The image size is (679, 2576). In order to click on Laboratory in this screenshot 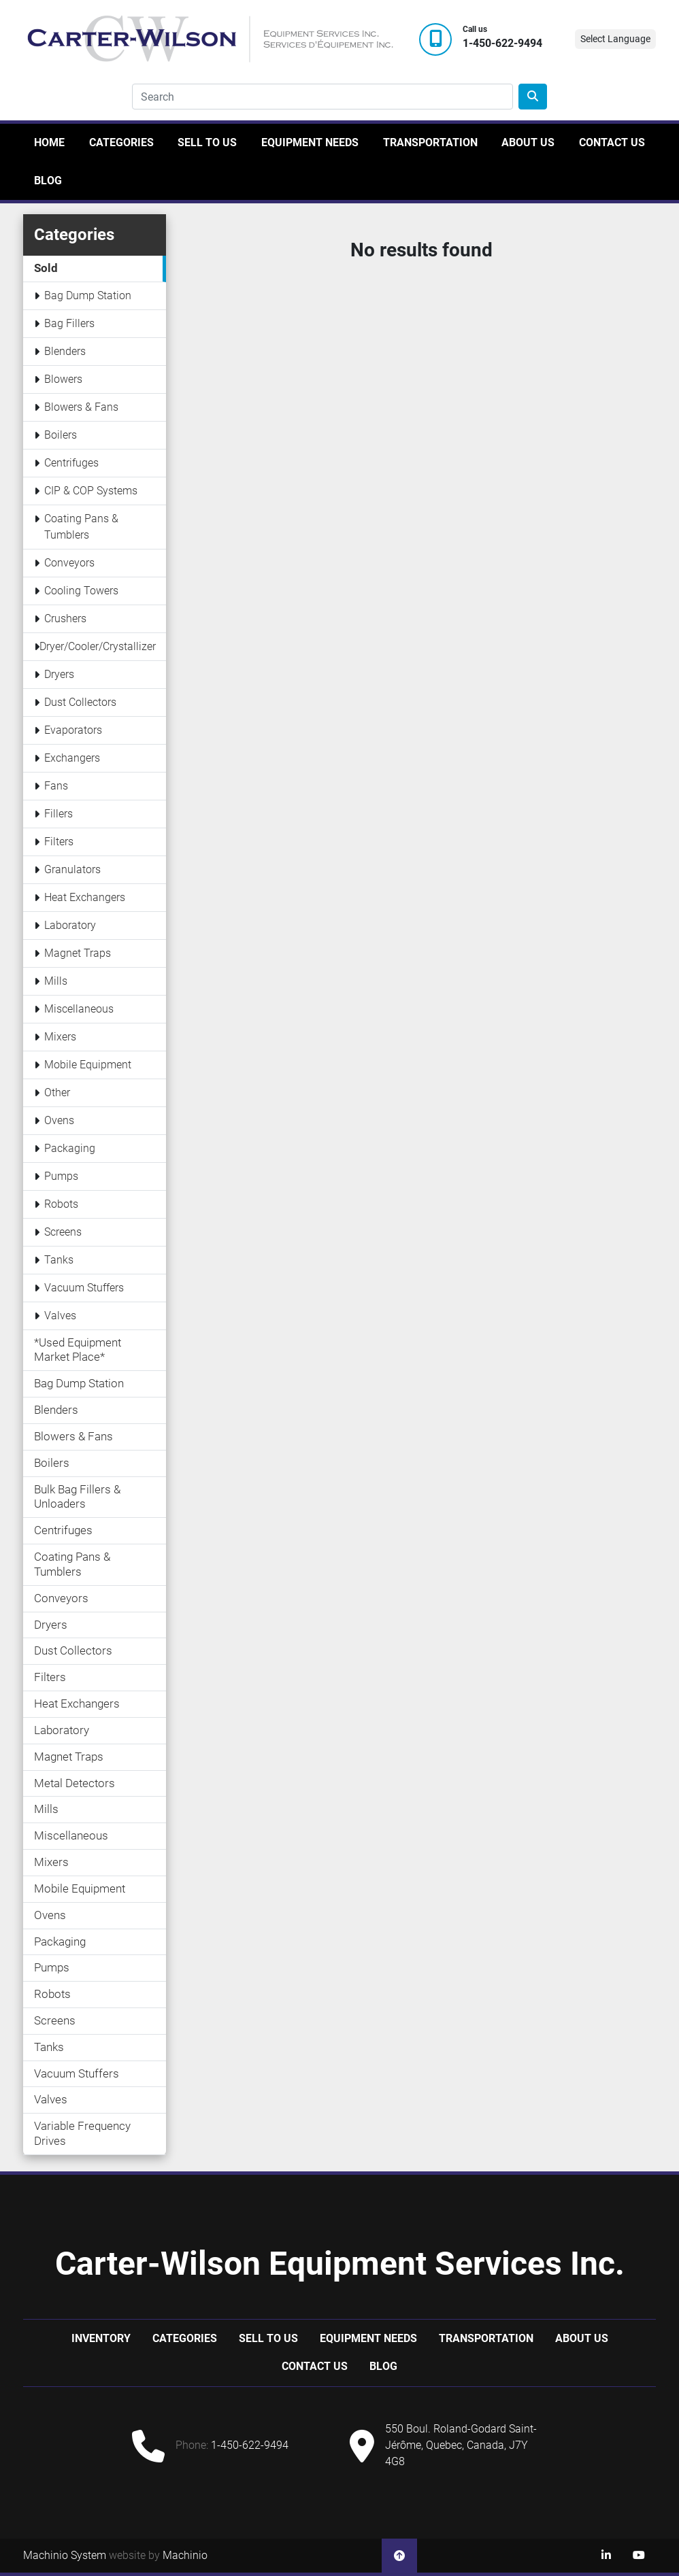, I will do `click(70, 925)`.